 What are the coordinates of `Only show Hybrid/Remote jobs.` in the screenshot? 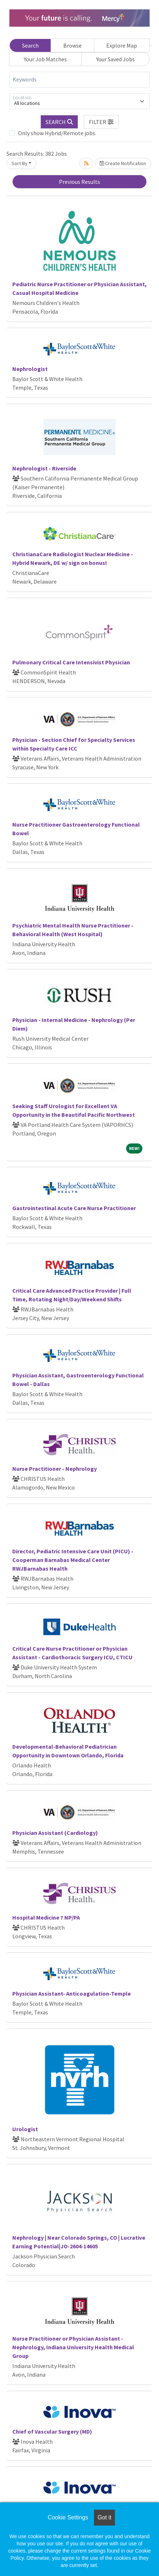 It's located at (57, 133).